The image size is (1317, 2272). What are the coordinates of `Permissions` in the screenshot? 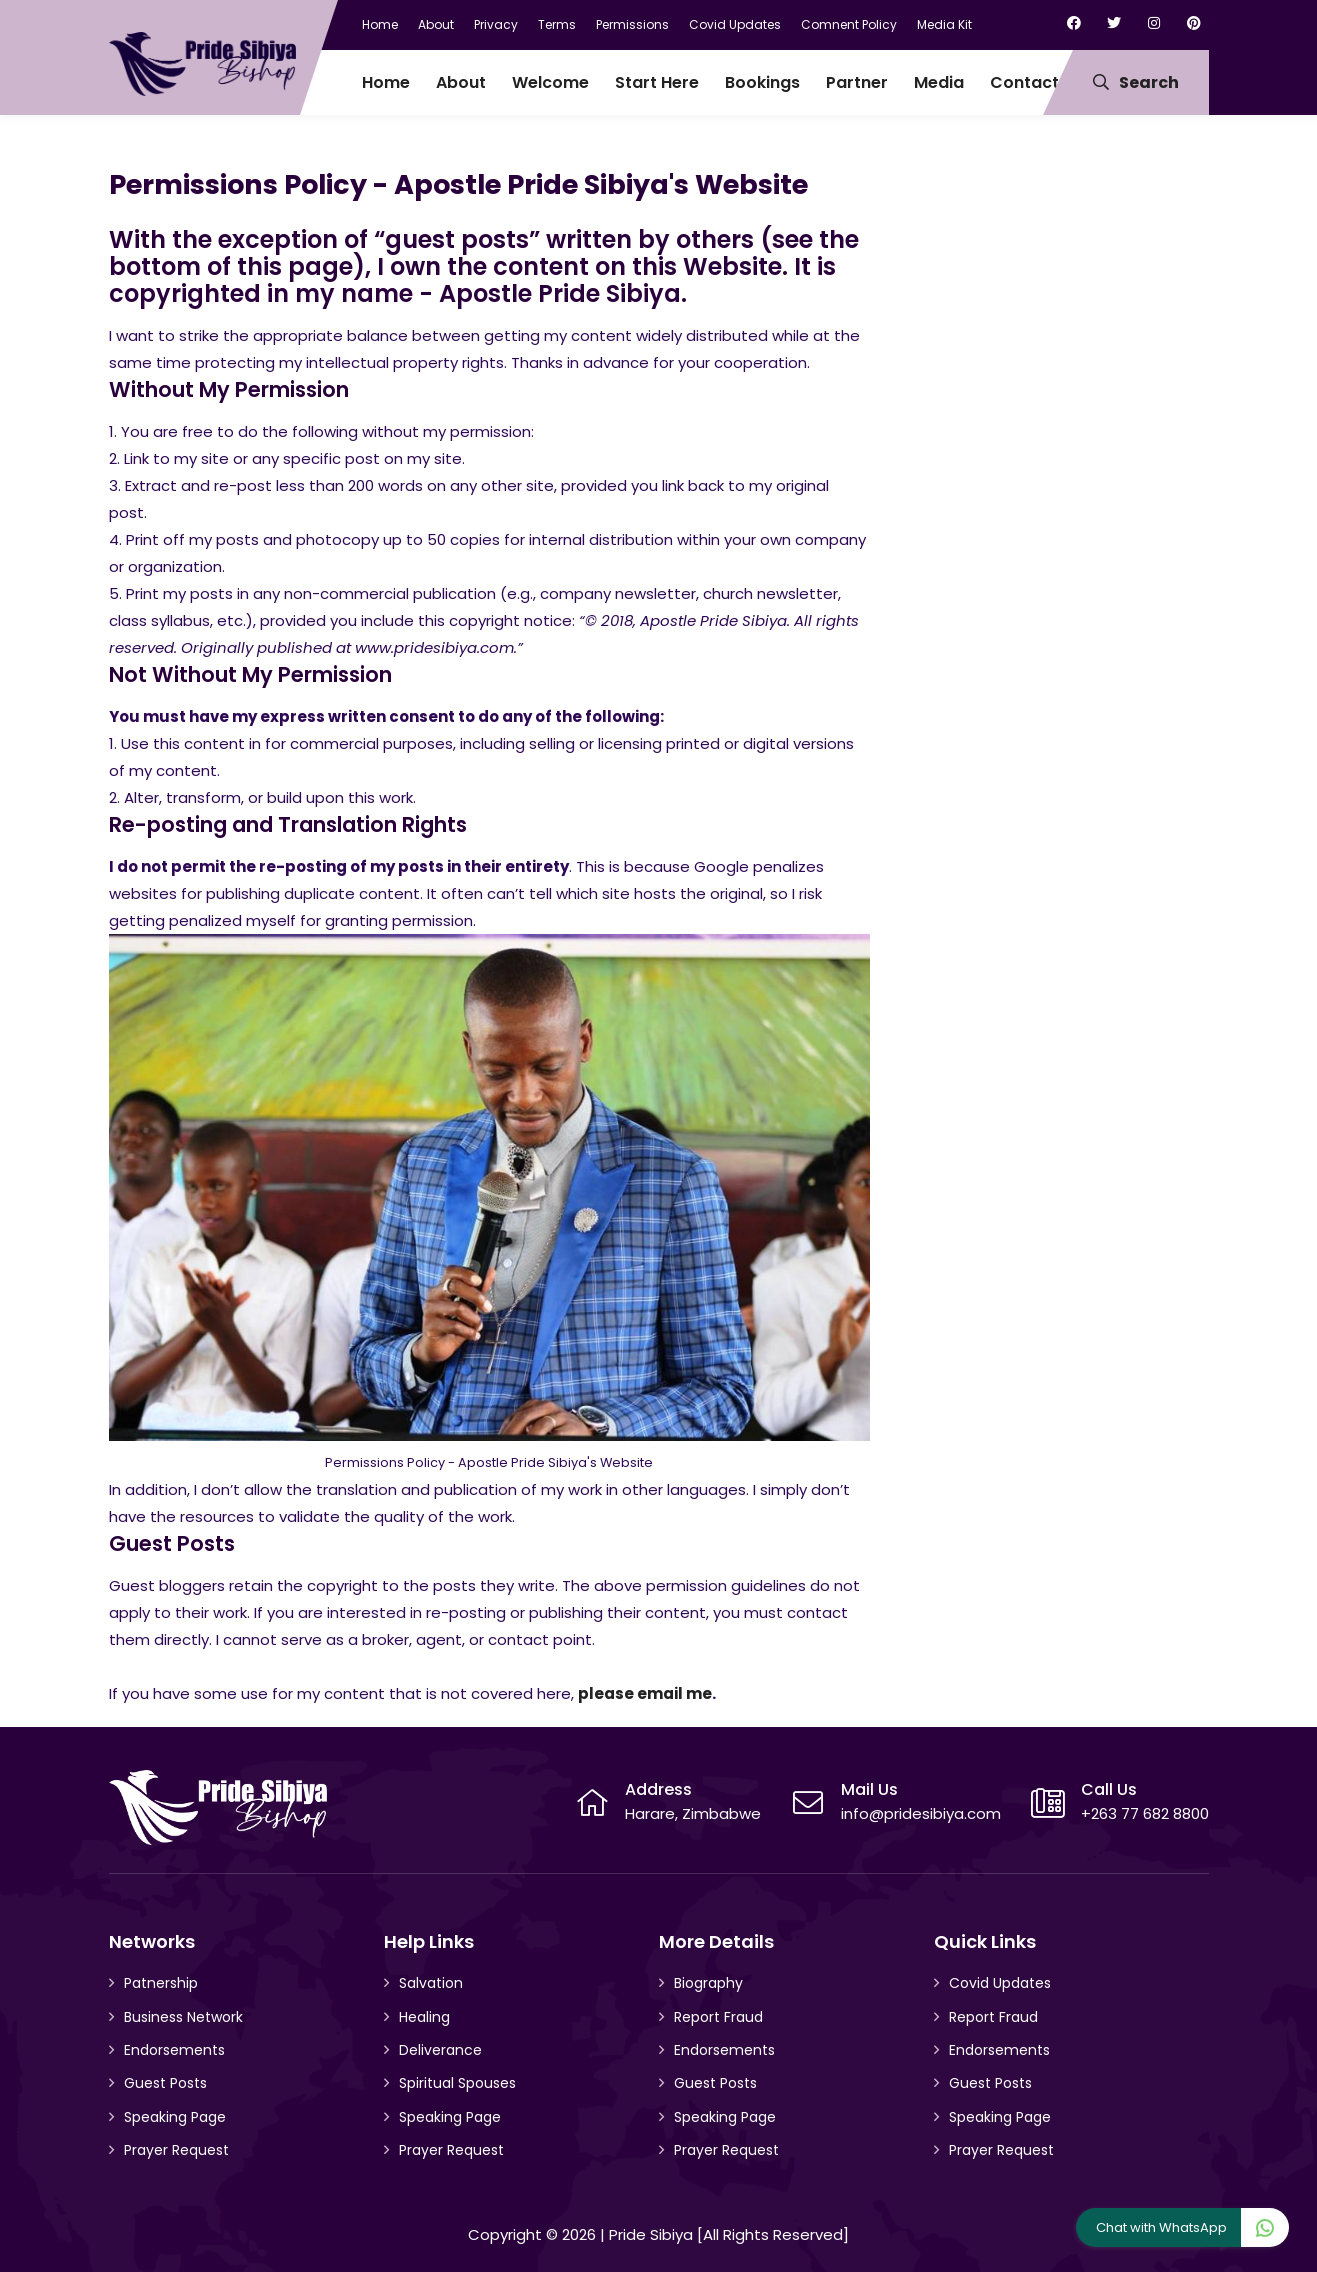 It's located at (632, 24).